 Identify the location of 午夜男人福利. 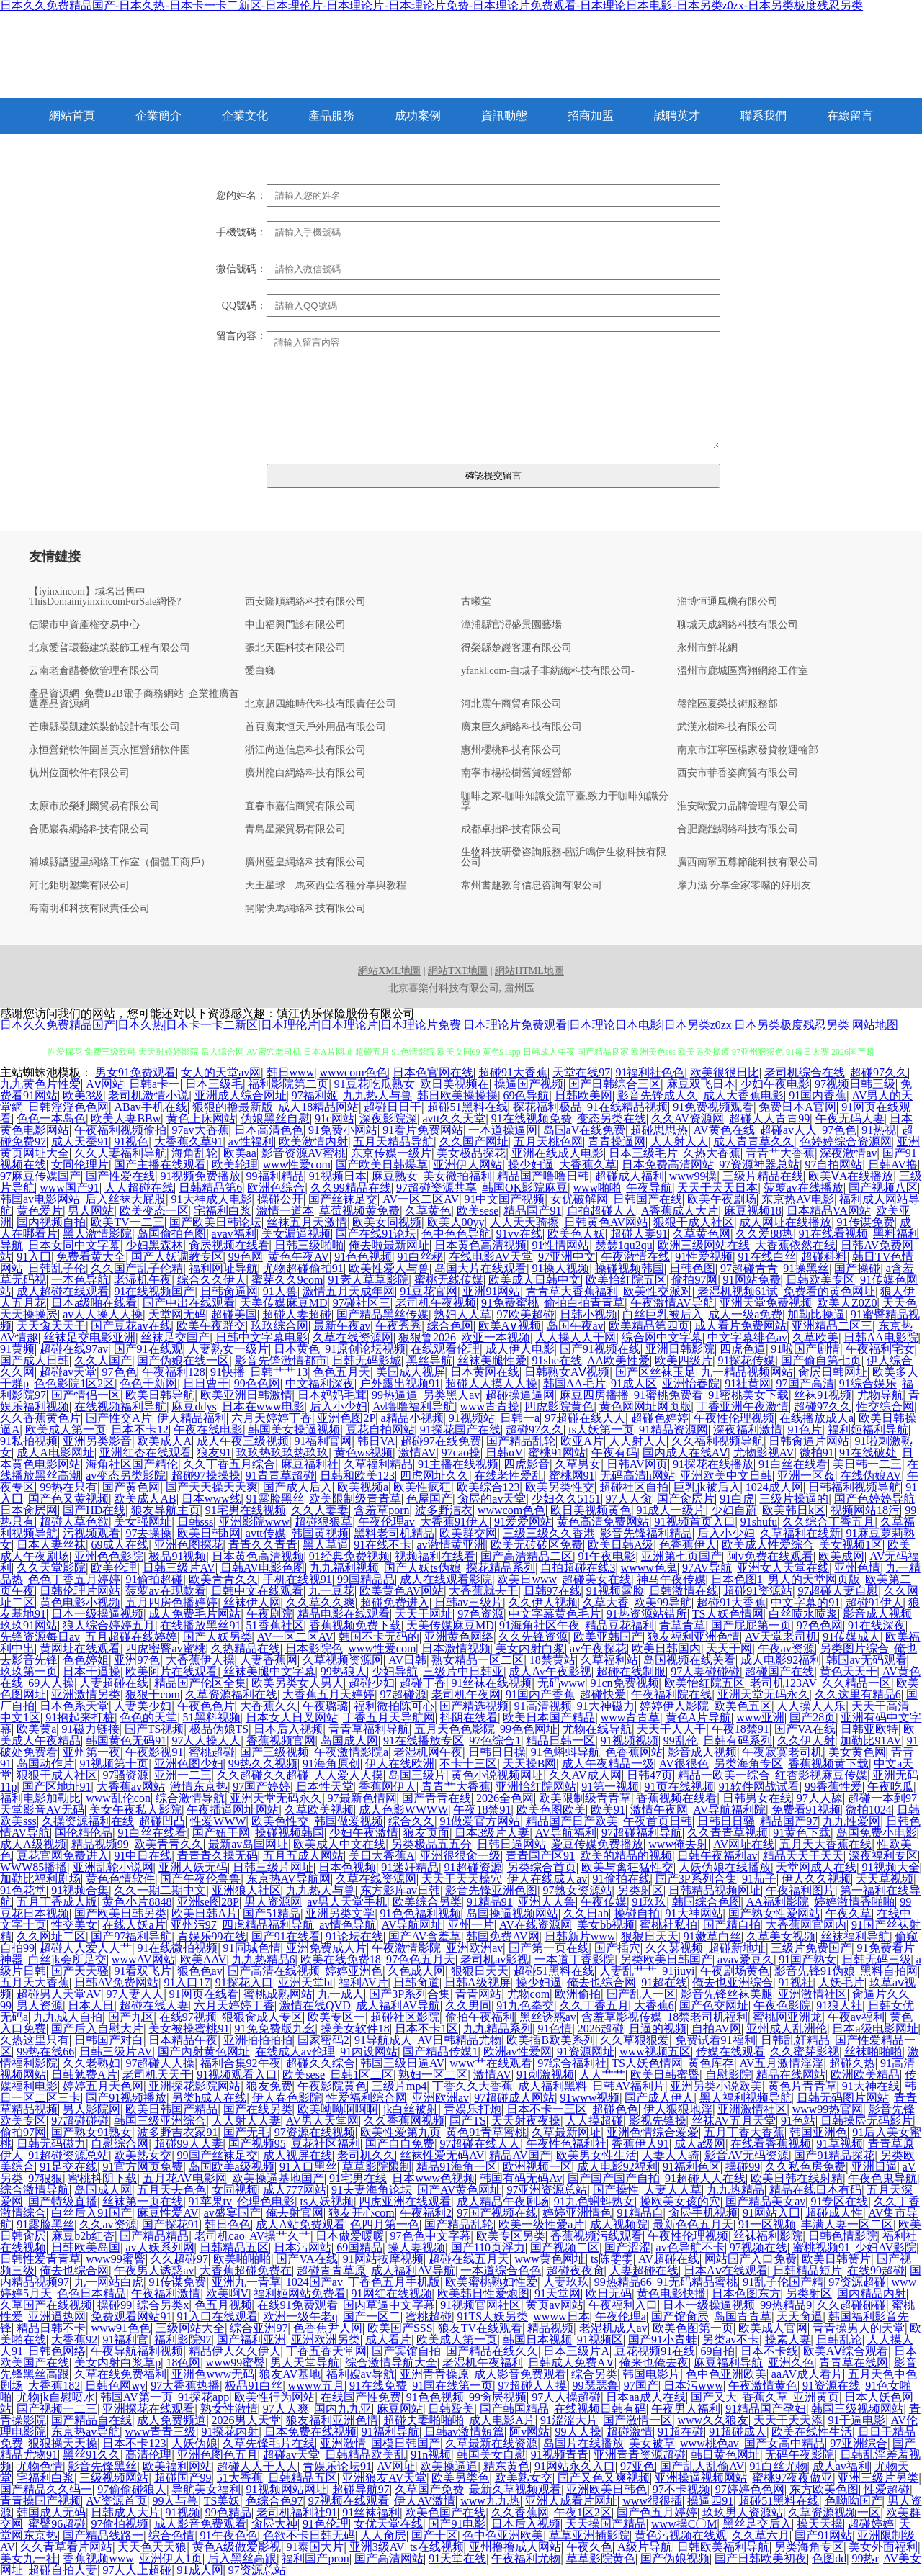
(685, 2408).